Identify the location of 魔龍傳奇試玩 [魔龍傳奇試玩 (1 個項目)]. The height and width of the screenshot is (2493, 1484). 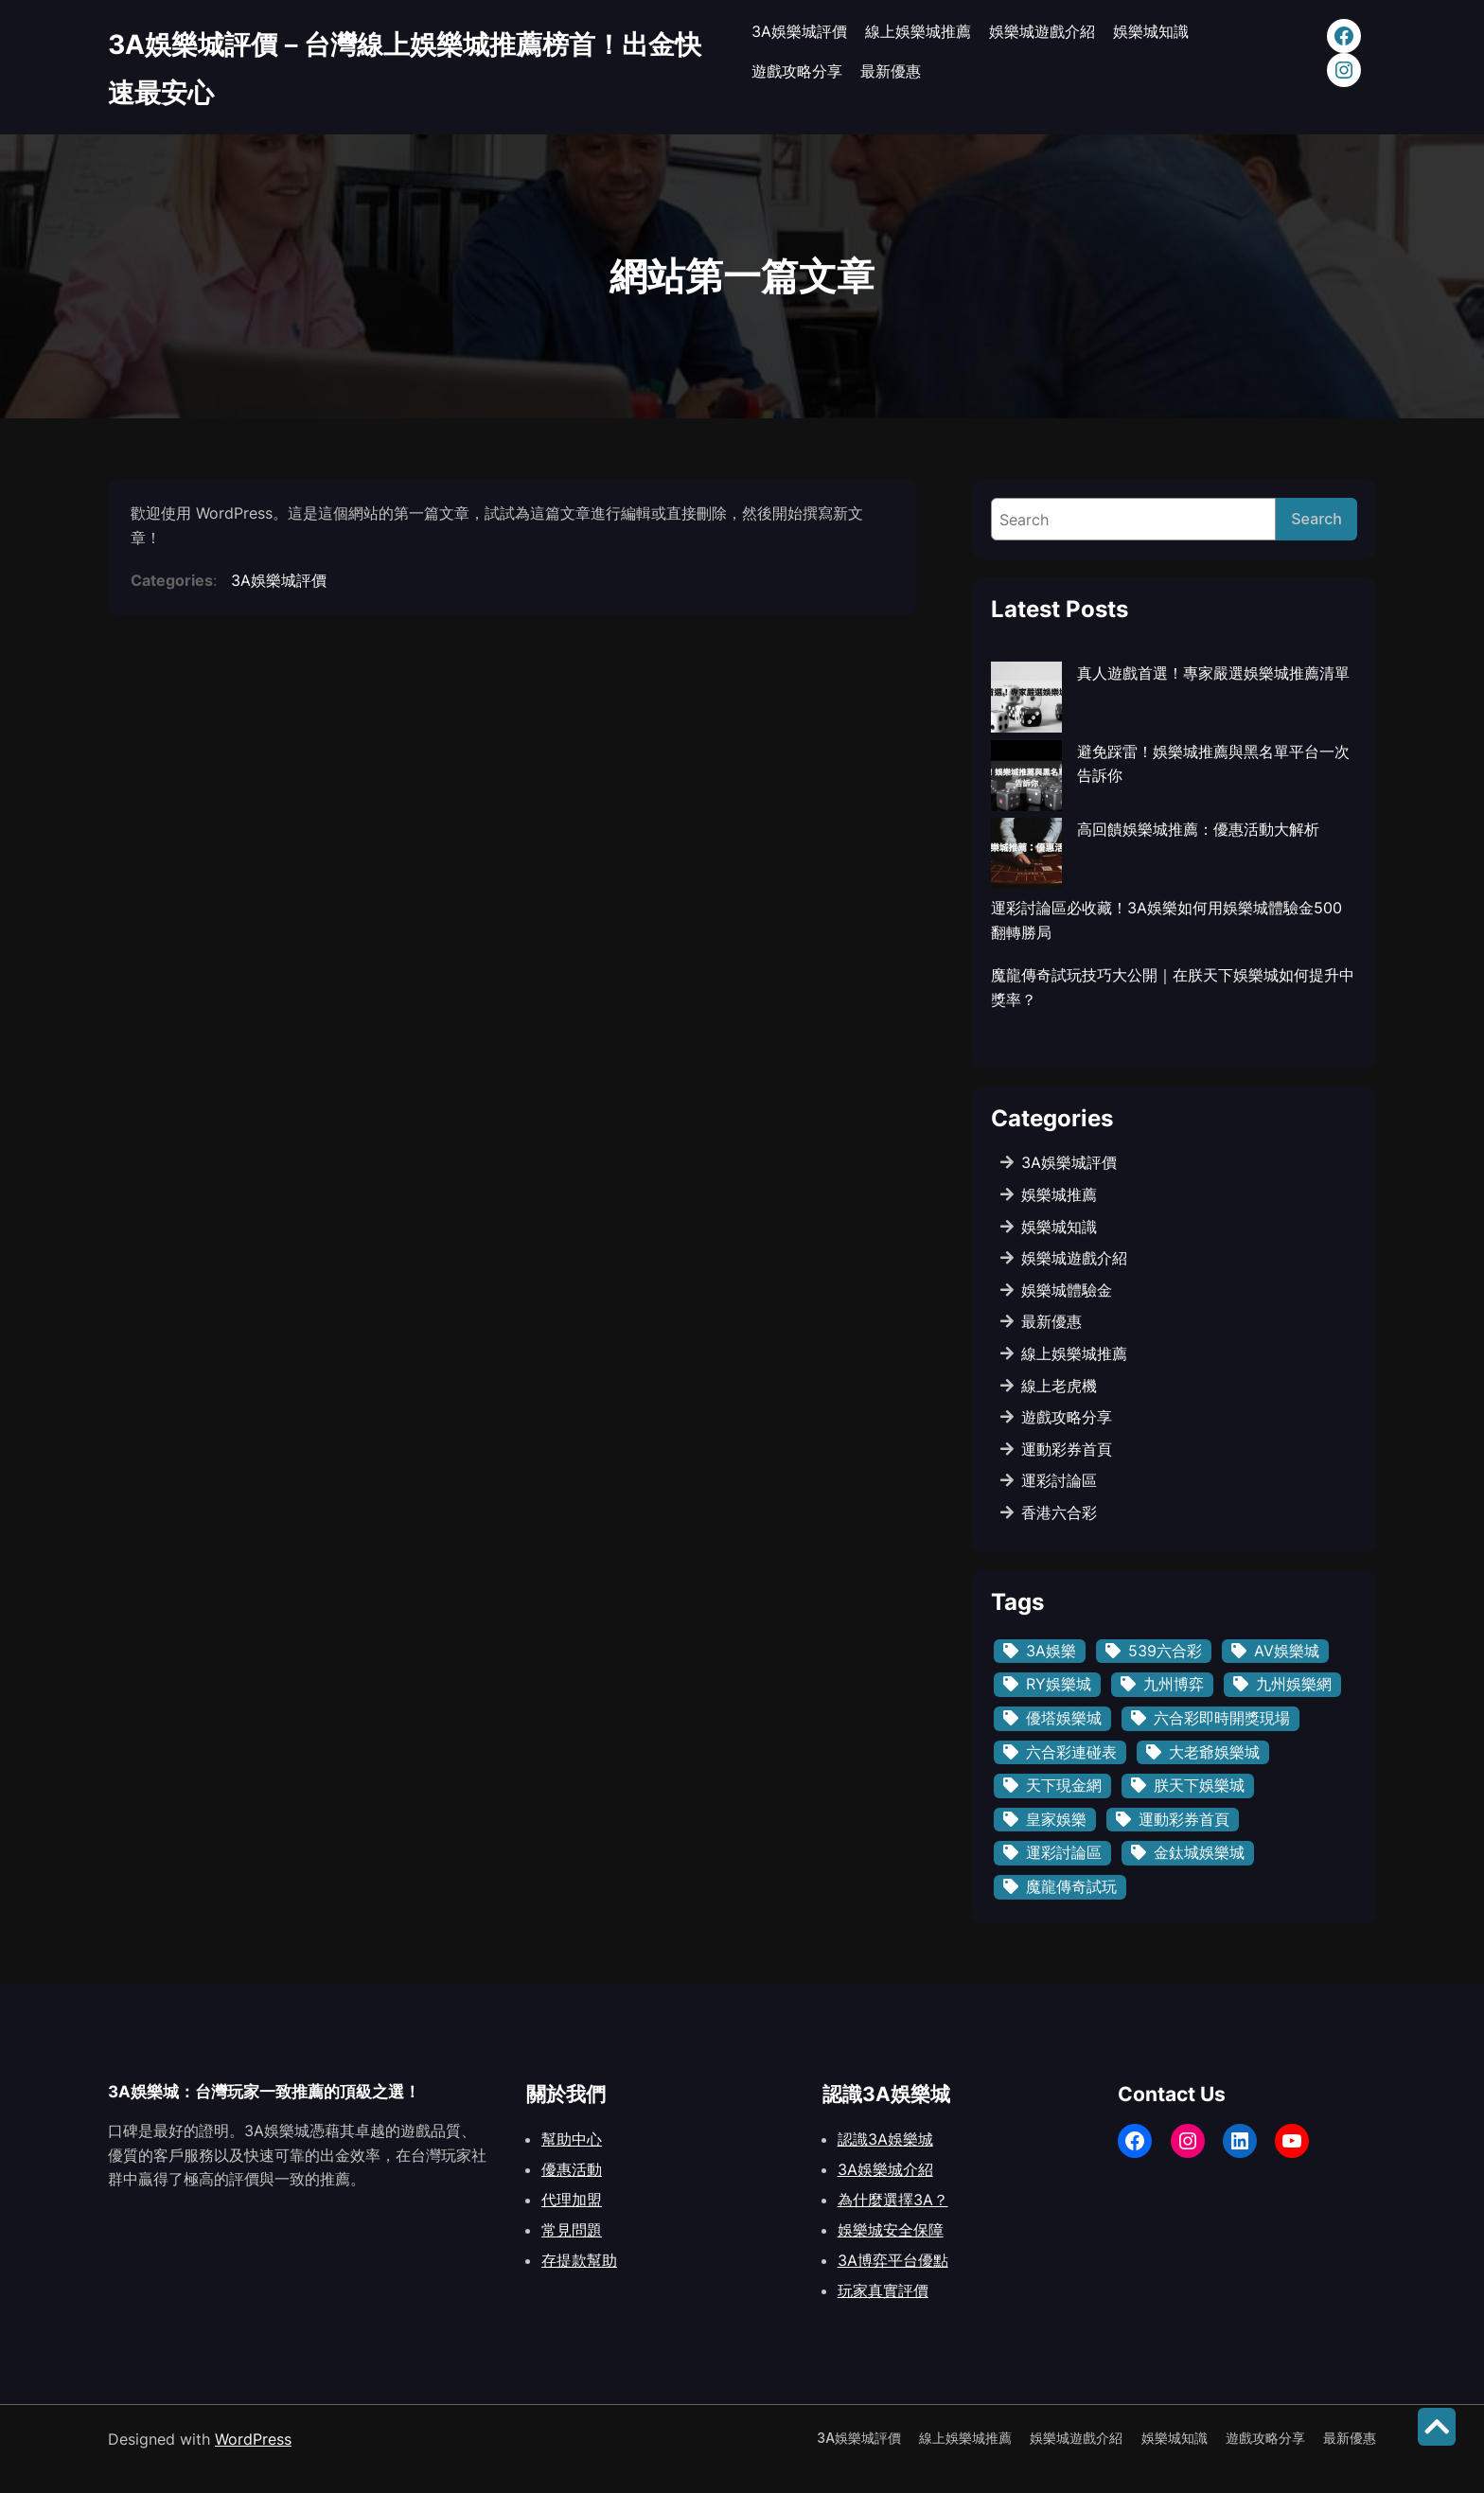
(1071, 1886).